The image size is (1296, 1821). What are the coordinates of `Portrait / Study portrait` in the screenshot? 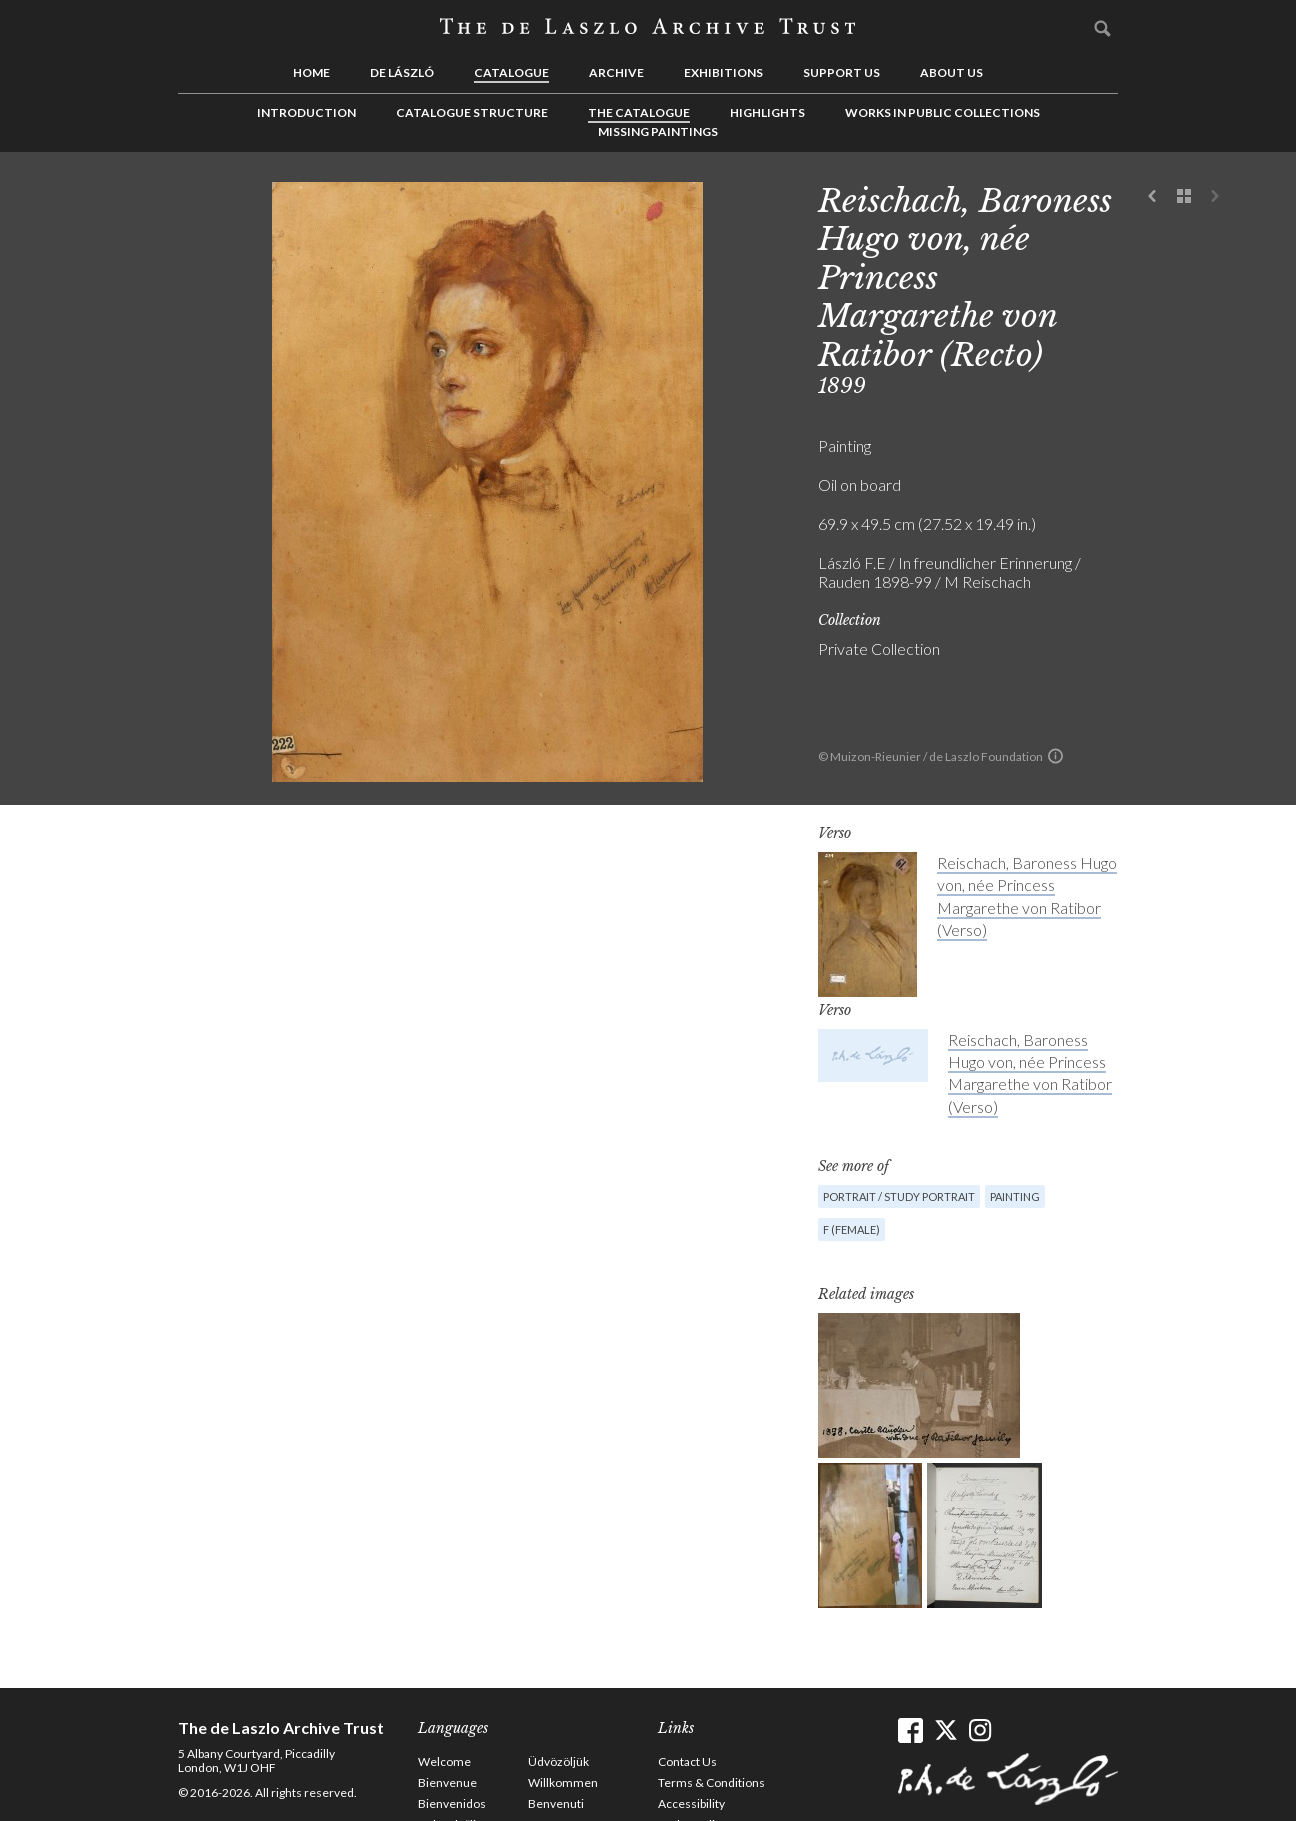 It's located at (899, 1196).